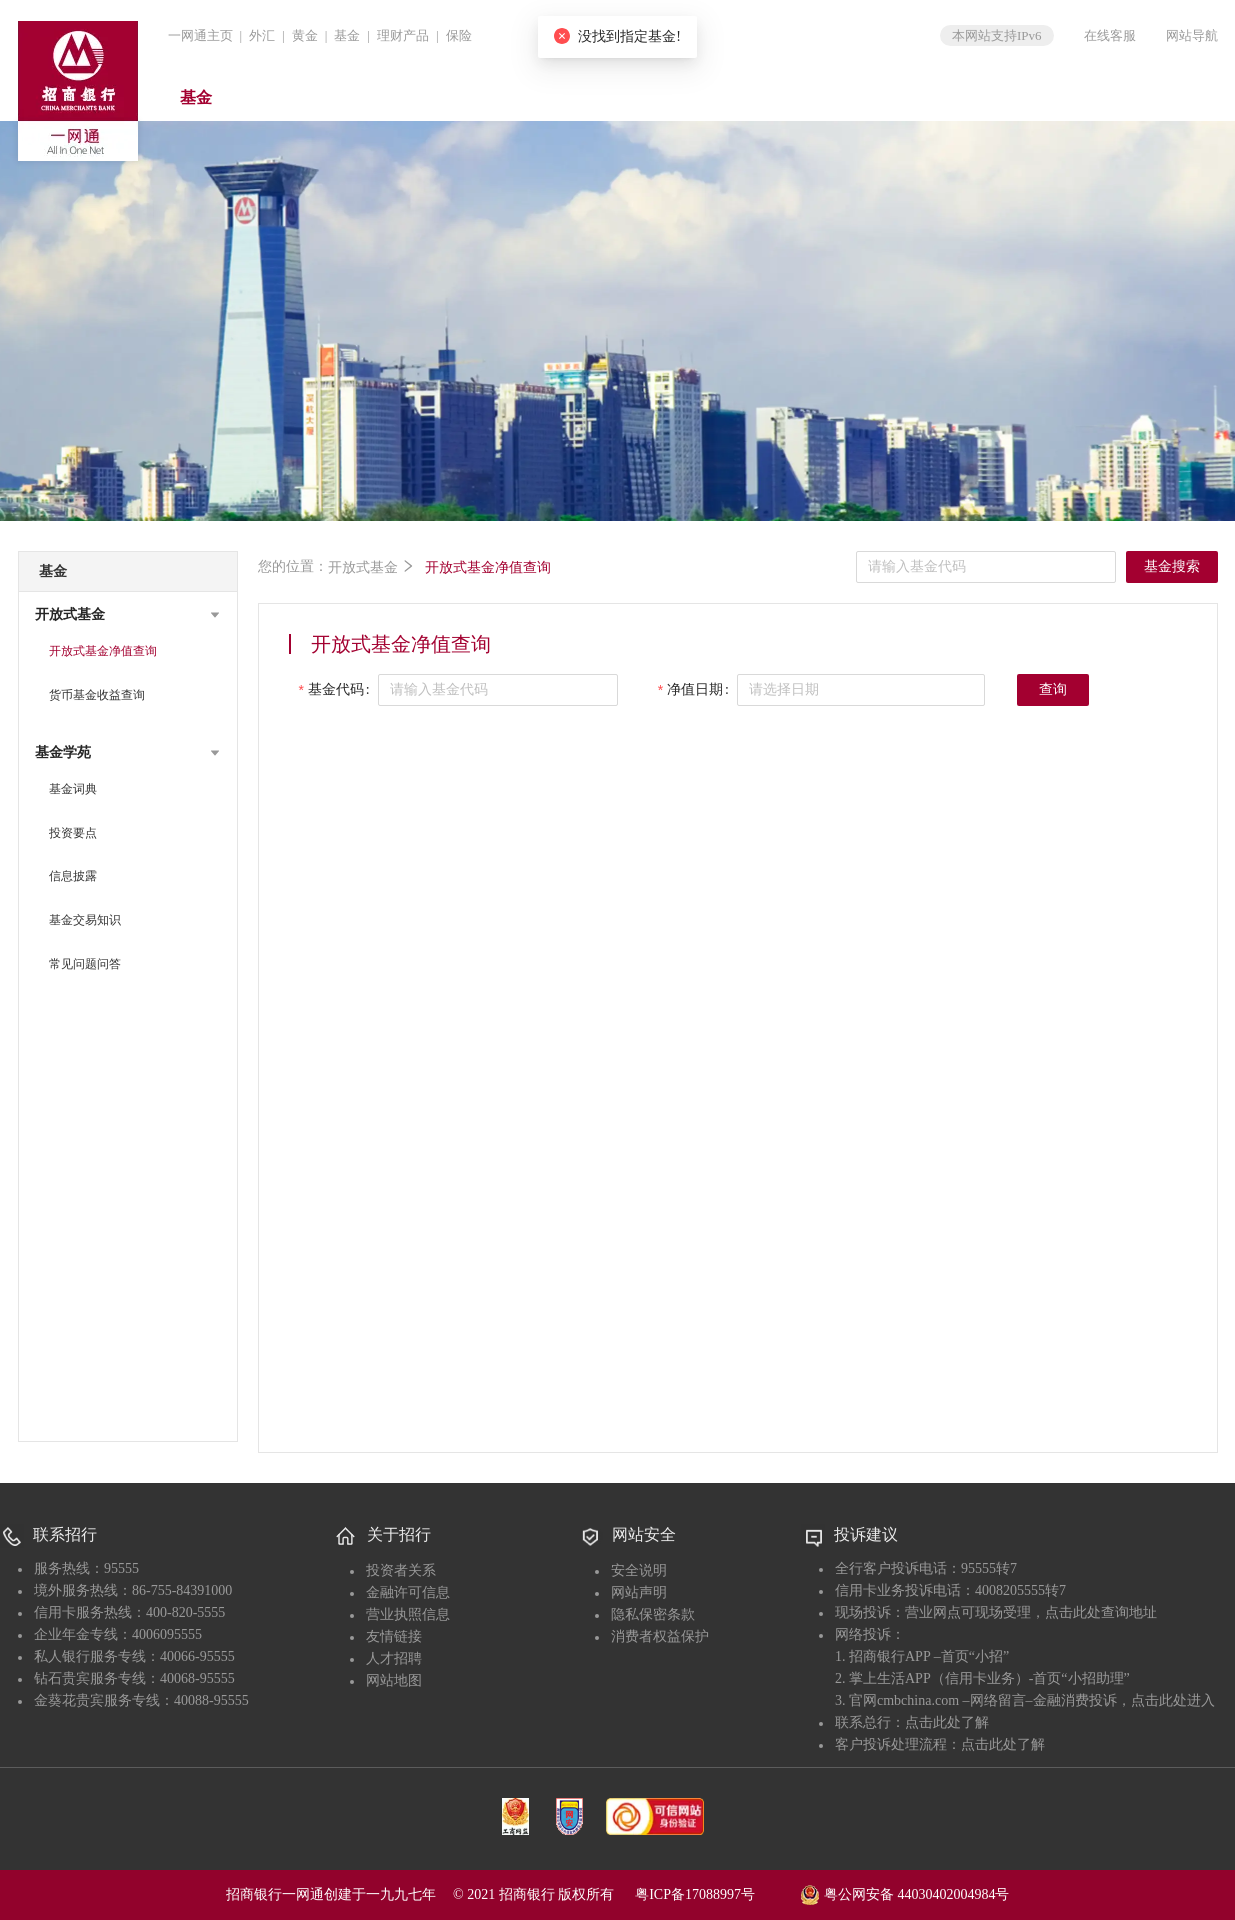 The height and width of the screenshot is (1920, 1235). Describe the element at coordinates (200, 35) in the screenshot. I see `一网通主页` at that location.